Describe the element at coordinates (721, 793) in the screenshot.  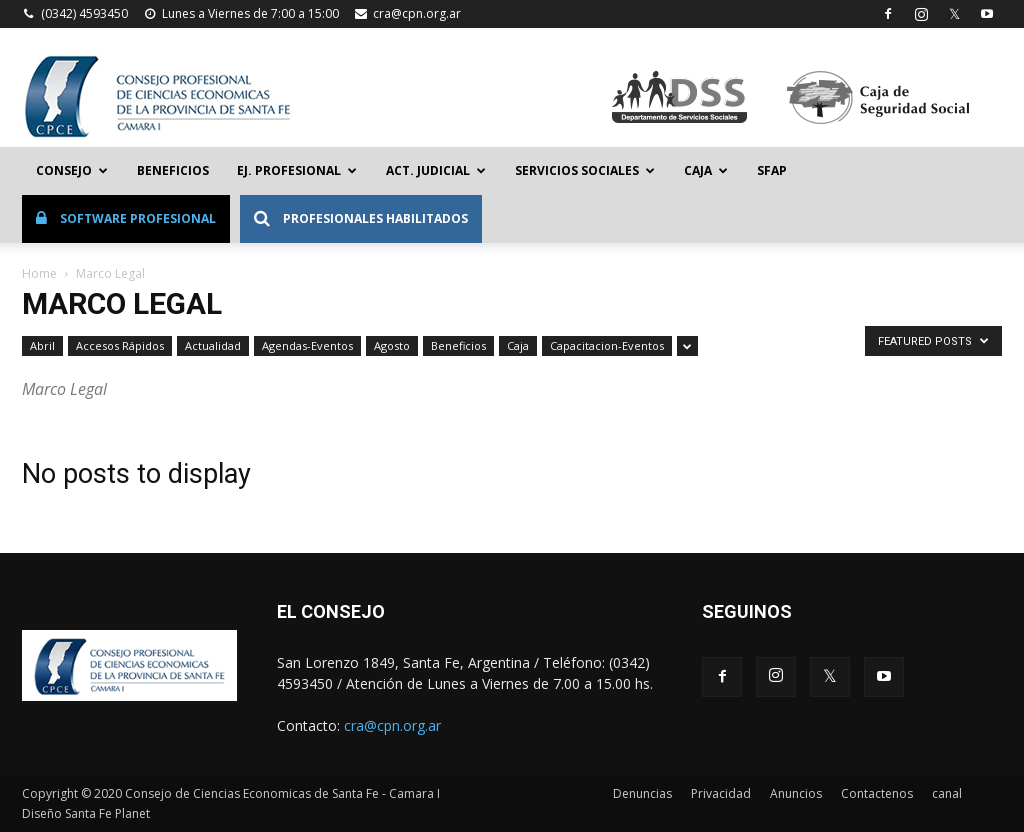
I see `Privacidad` at that location.